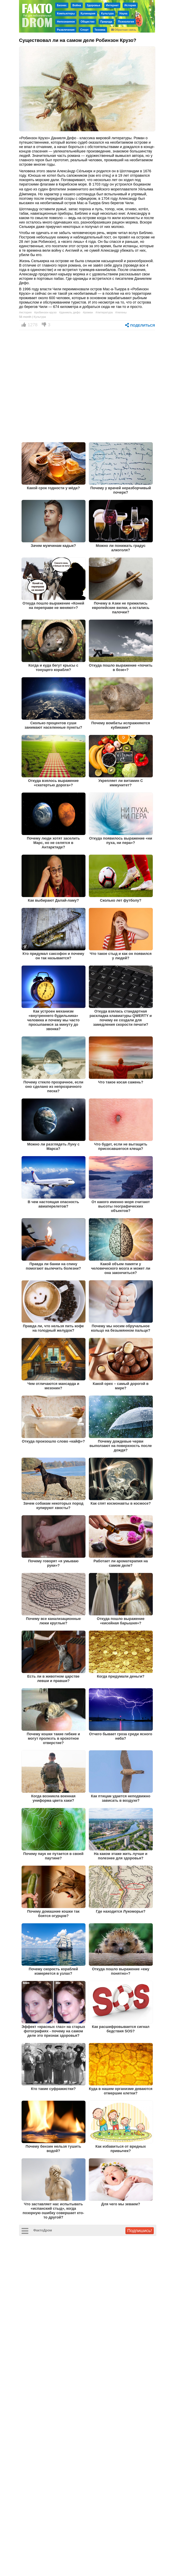 This screenshot has width=174, height=2576. What do you see at coordinates (120, 1206) in the screenshot?
I see `От какого именно моря считают высоты географических объектов?` at bounding box center [120, 1206].